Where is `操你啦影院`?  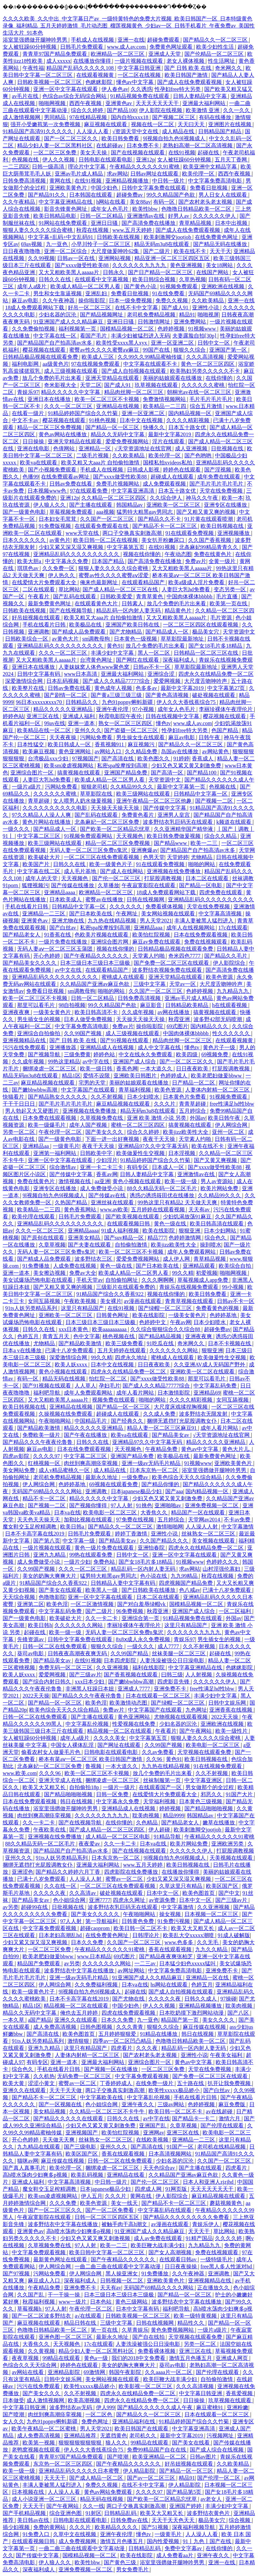
操你啦影院 is located at coordinates (92, 300).